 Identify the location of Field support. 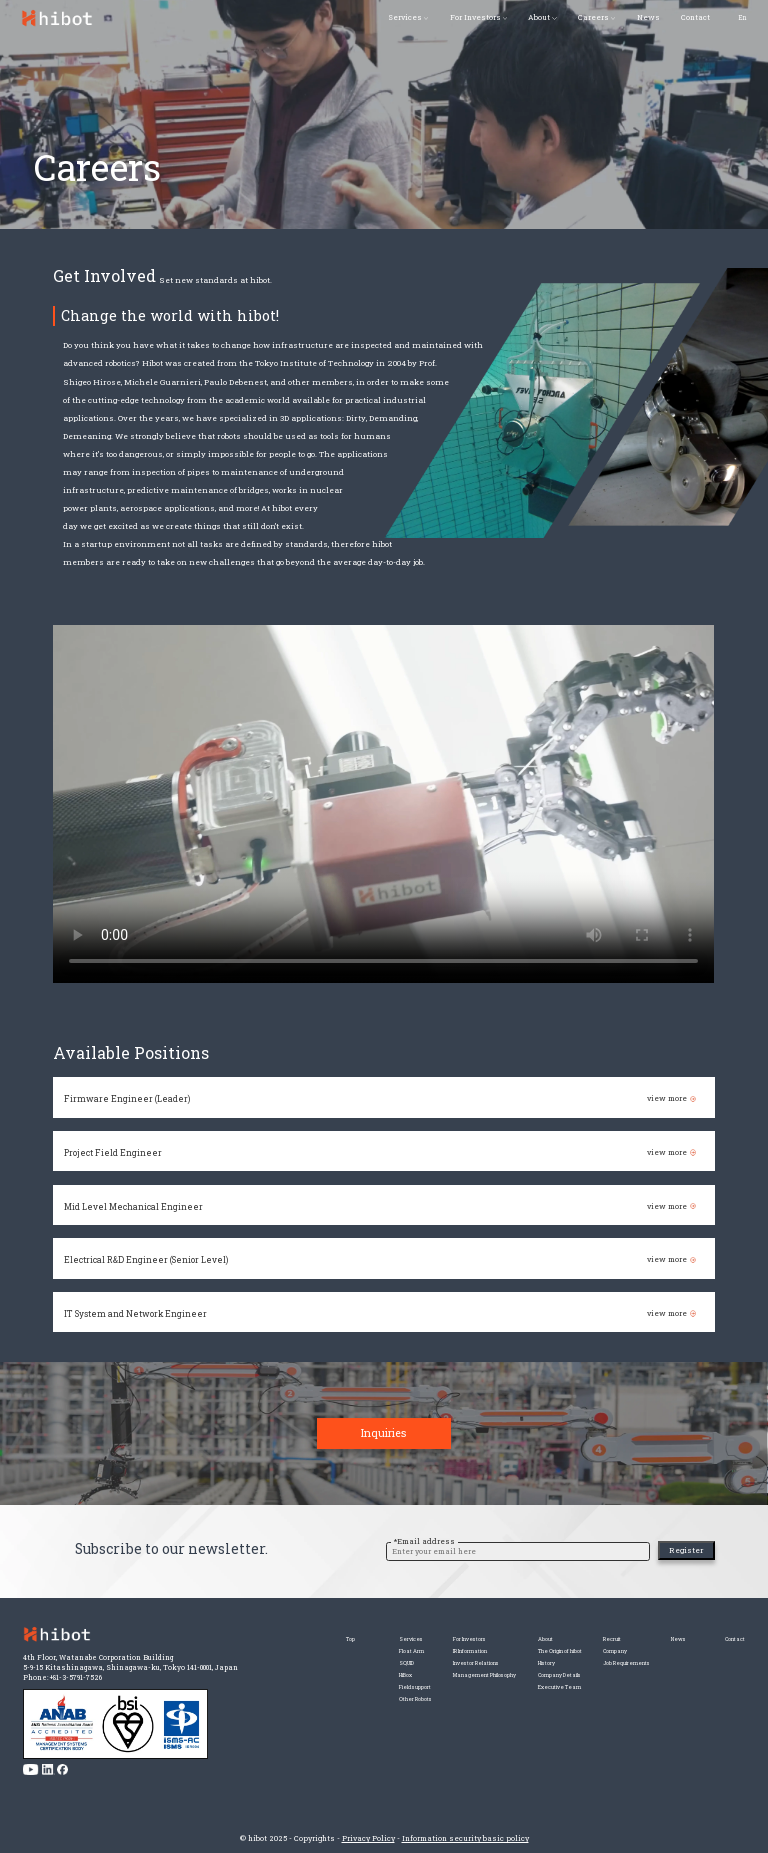
(326, 1702).